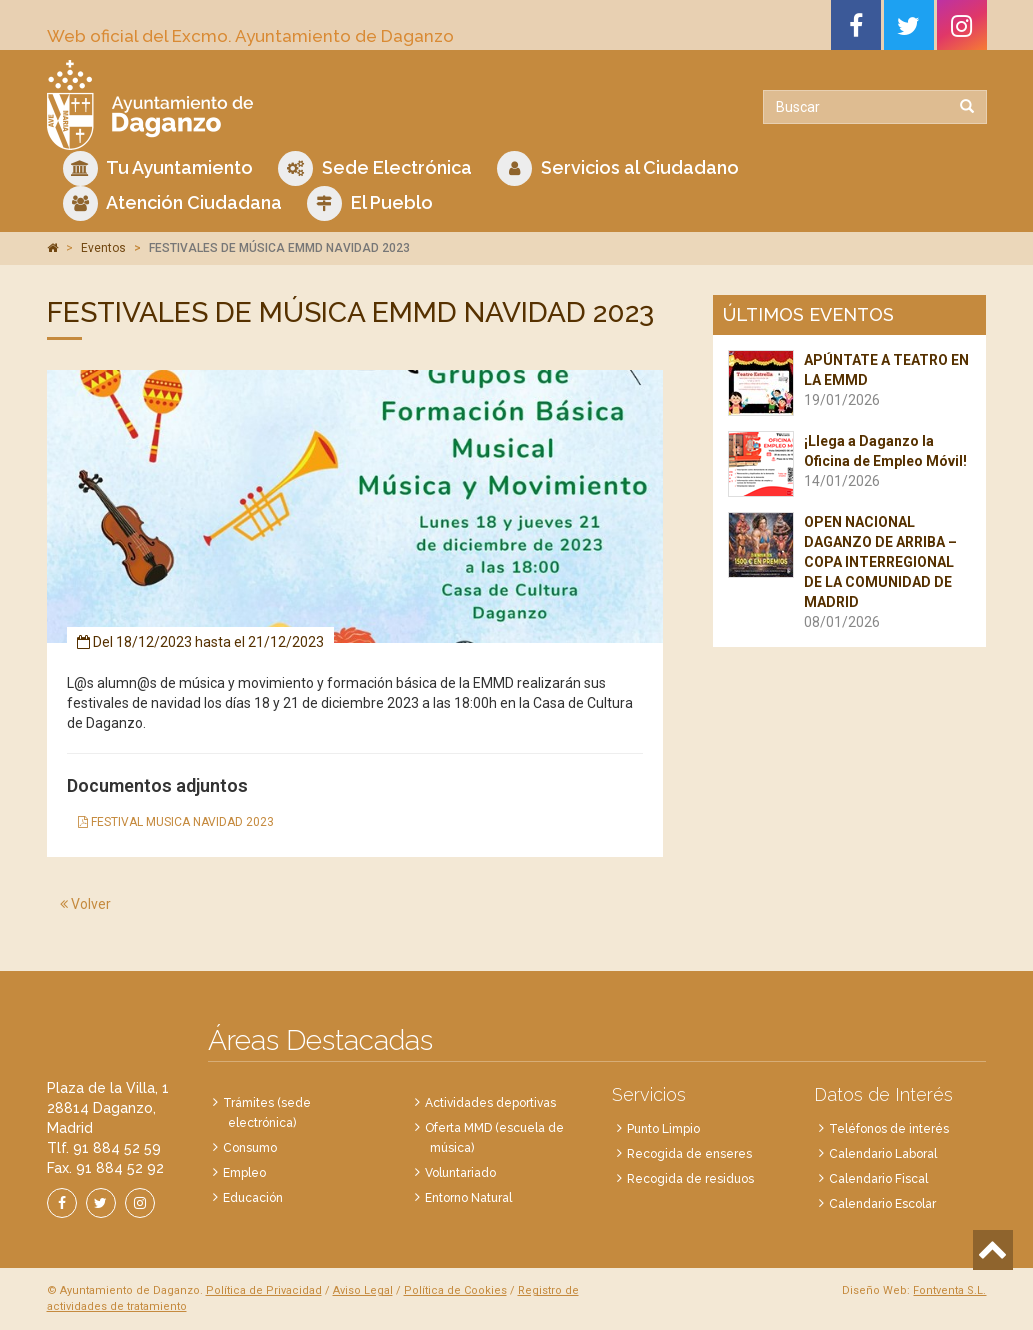 The height and width of the screenshot is (1330, 1033). I want to click on Aviso Legal, so click(363, 1290).